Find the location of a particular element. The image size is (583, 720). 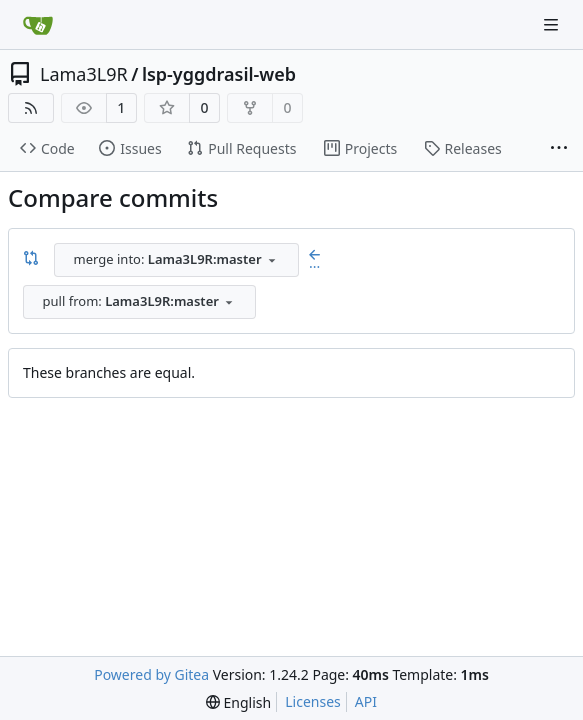

[Navigation Menu] is located at coordinates (553, 24).